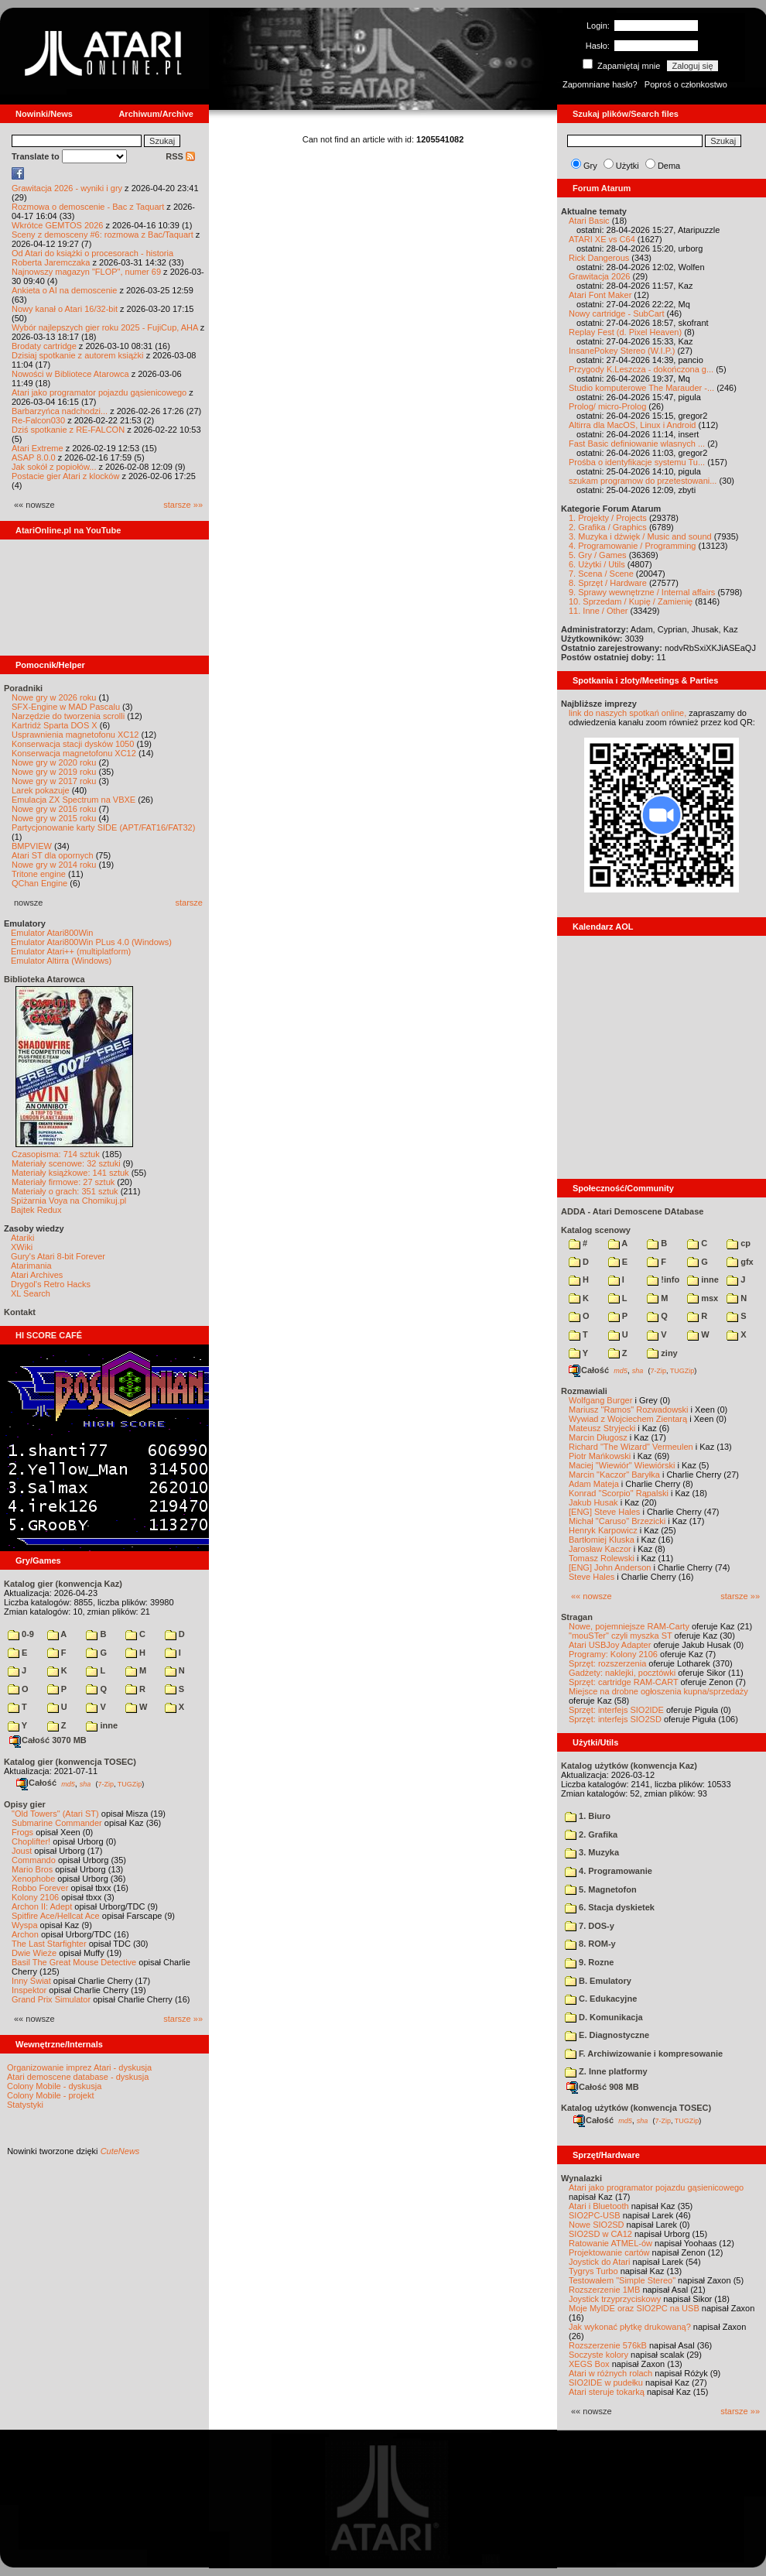  What do you see at coordinates (70, 1761) in the screenshot?
I see `Katalog gier (konwencja TOSEC)` at bounding box center [70, 1761].